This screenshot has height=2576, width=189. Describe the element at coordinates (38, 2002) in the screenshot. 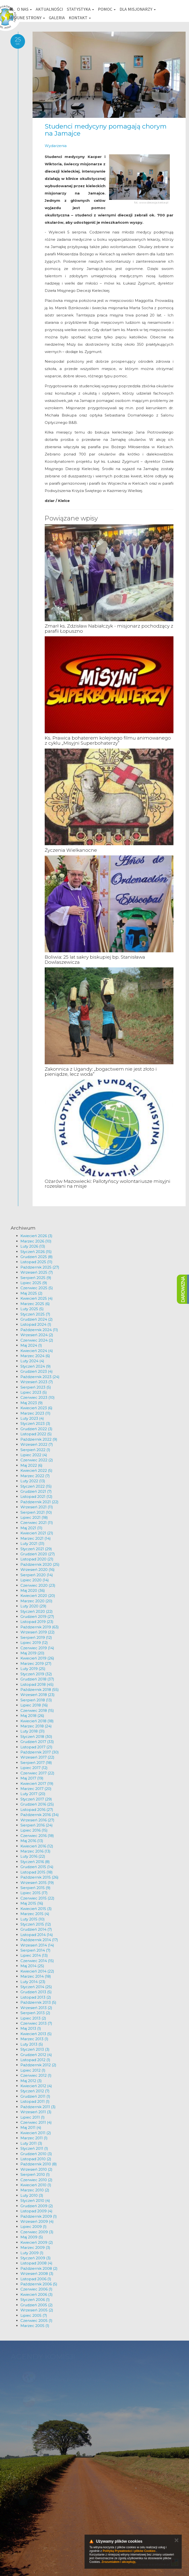

I see `Październik 2013 (5)` at that location.